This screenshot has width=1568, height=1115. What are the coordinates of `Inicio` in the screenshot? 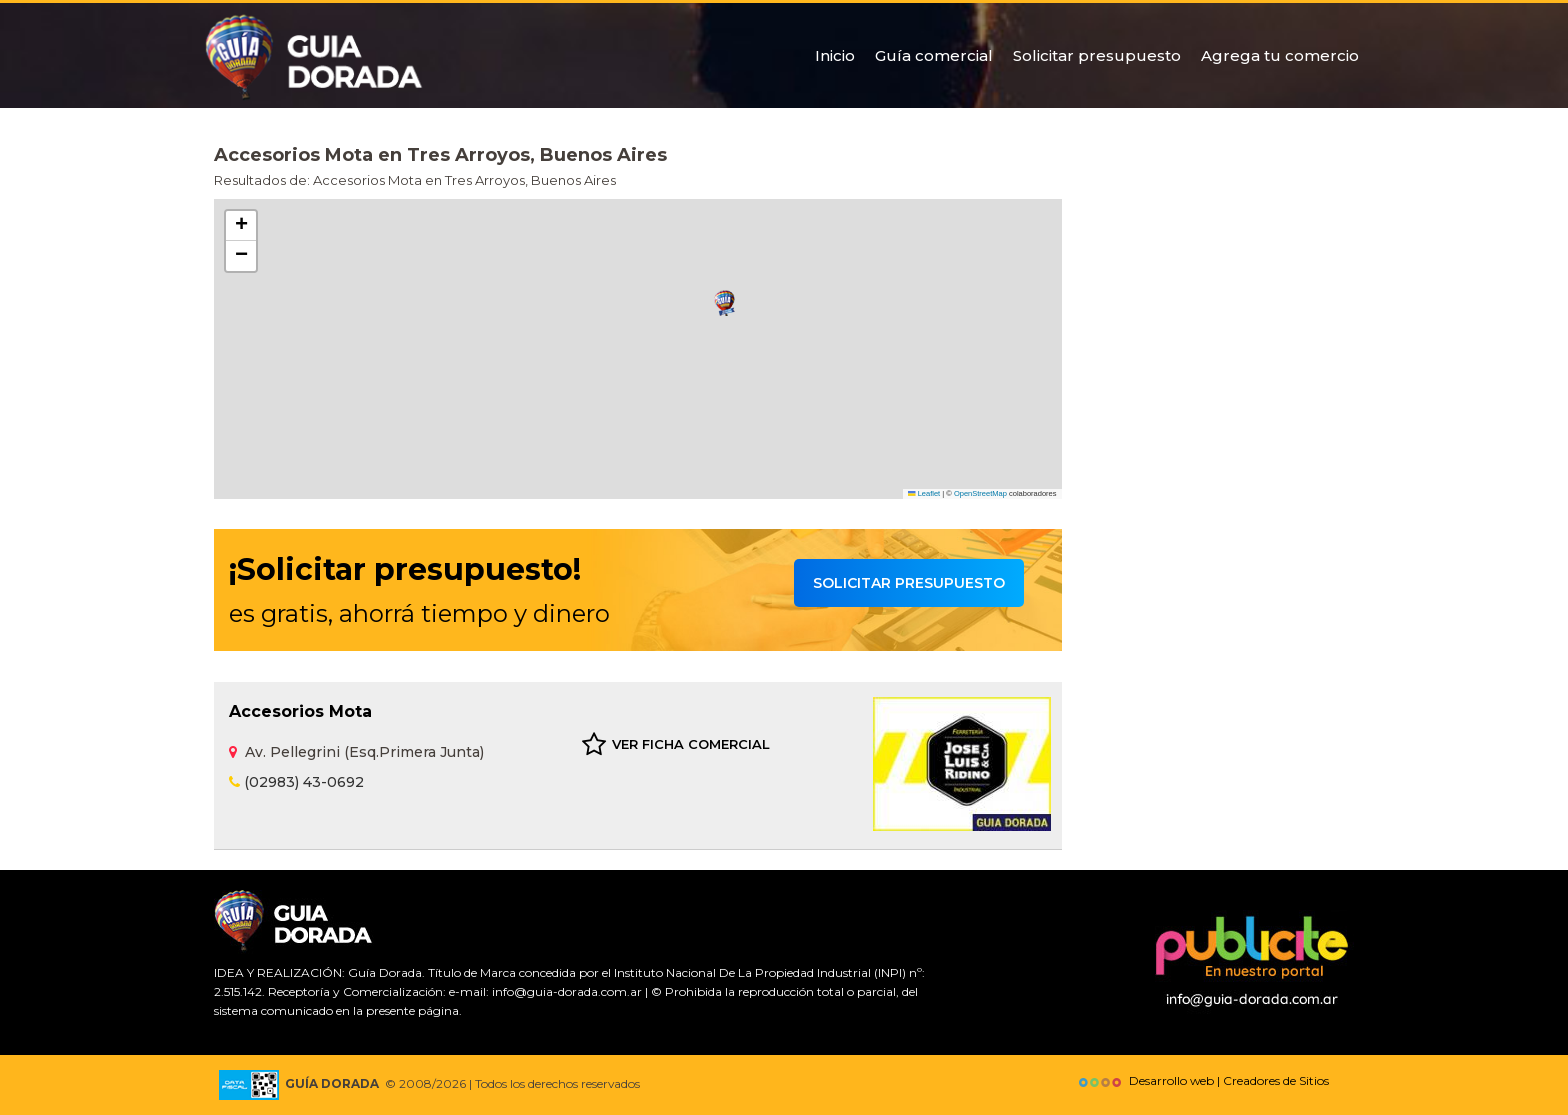 It's located at (835, 55).